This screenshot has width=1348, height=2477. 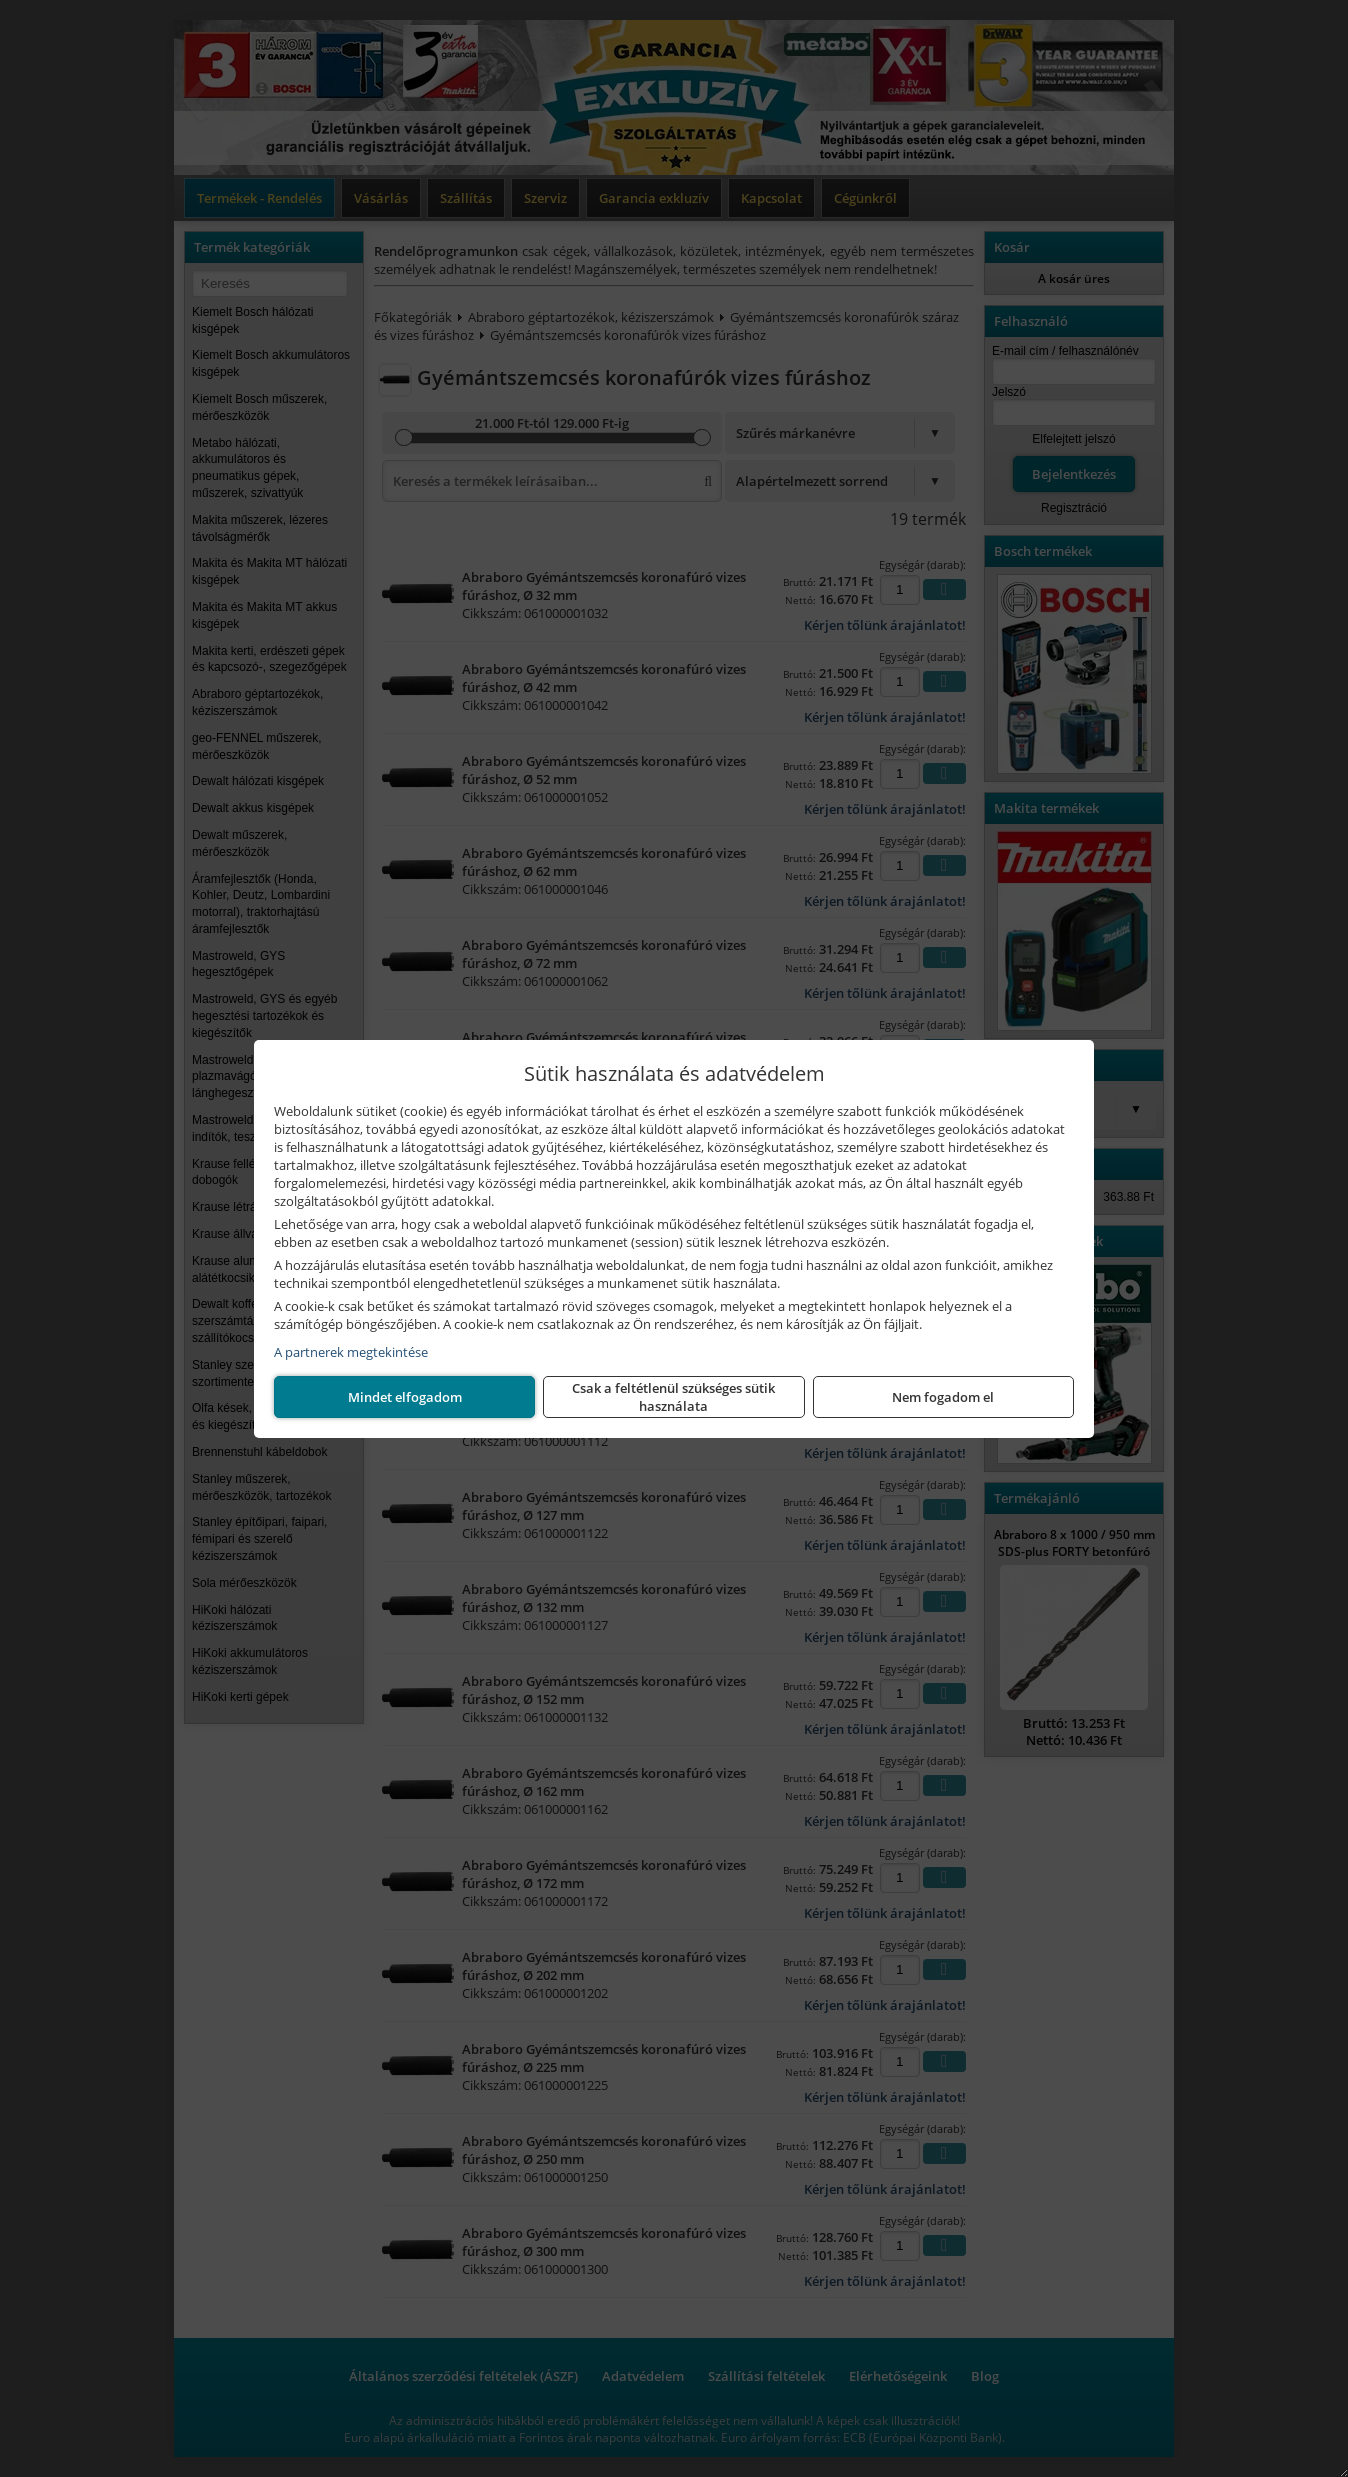 I want to click on Mindet elfogadom, so click(x=943, y=1397).